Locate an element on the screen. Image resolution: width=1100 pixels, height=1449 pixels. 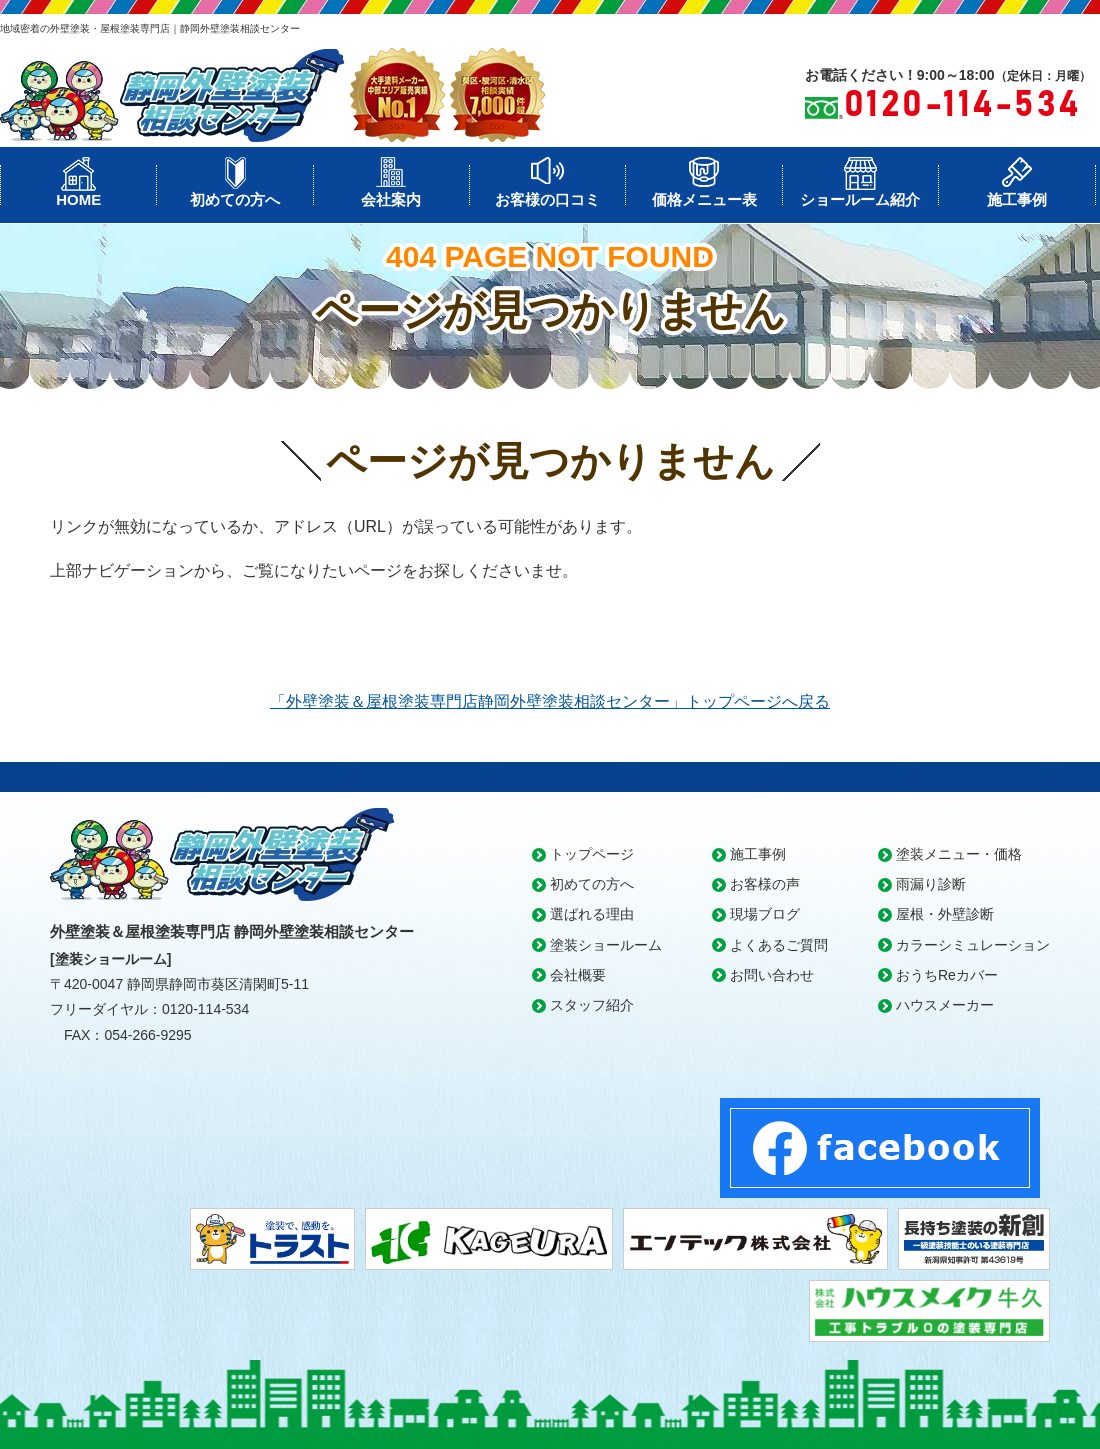
よくあるご質問 is located at coordinates (779, 945).